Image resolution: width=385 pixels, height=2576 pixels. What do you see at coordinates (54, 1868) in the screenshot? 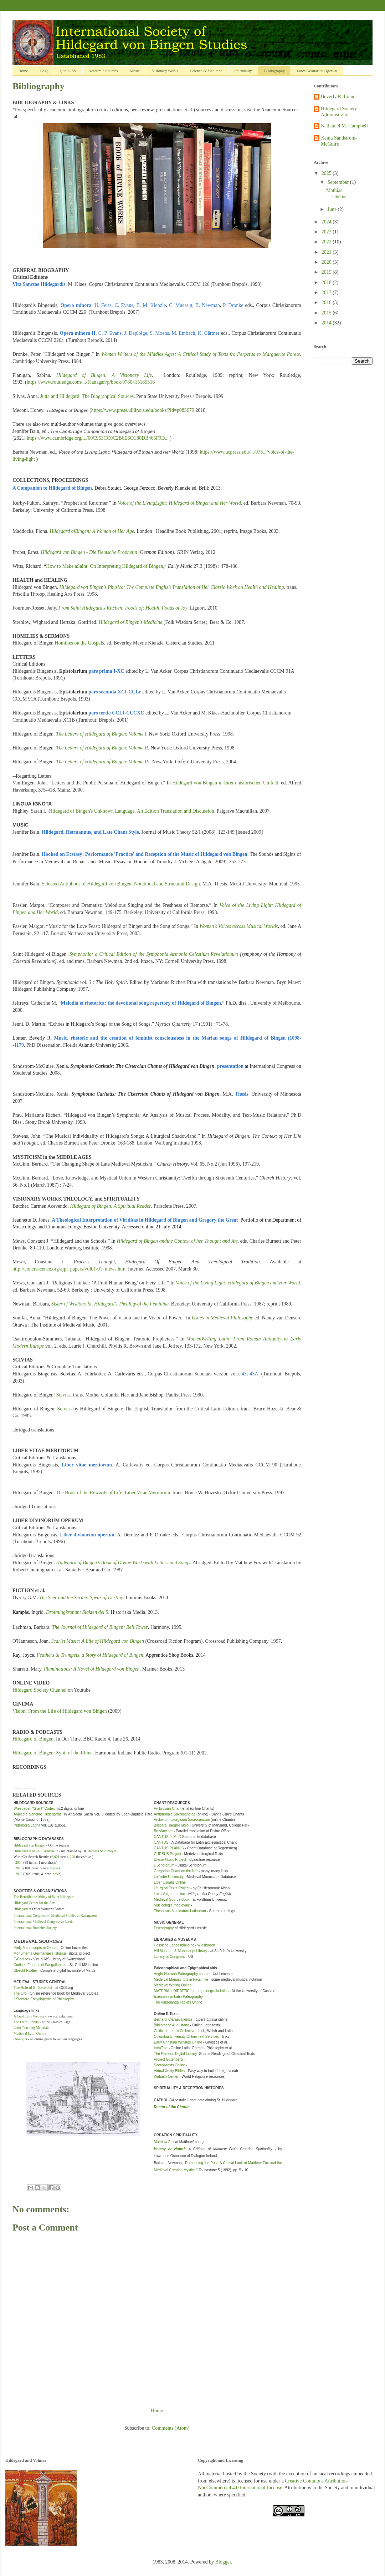
I see `theses` at bounding box center [54, 1868].